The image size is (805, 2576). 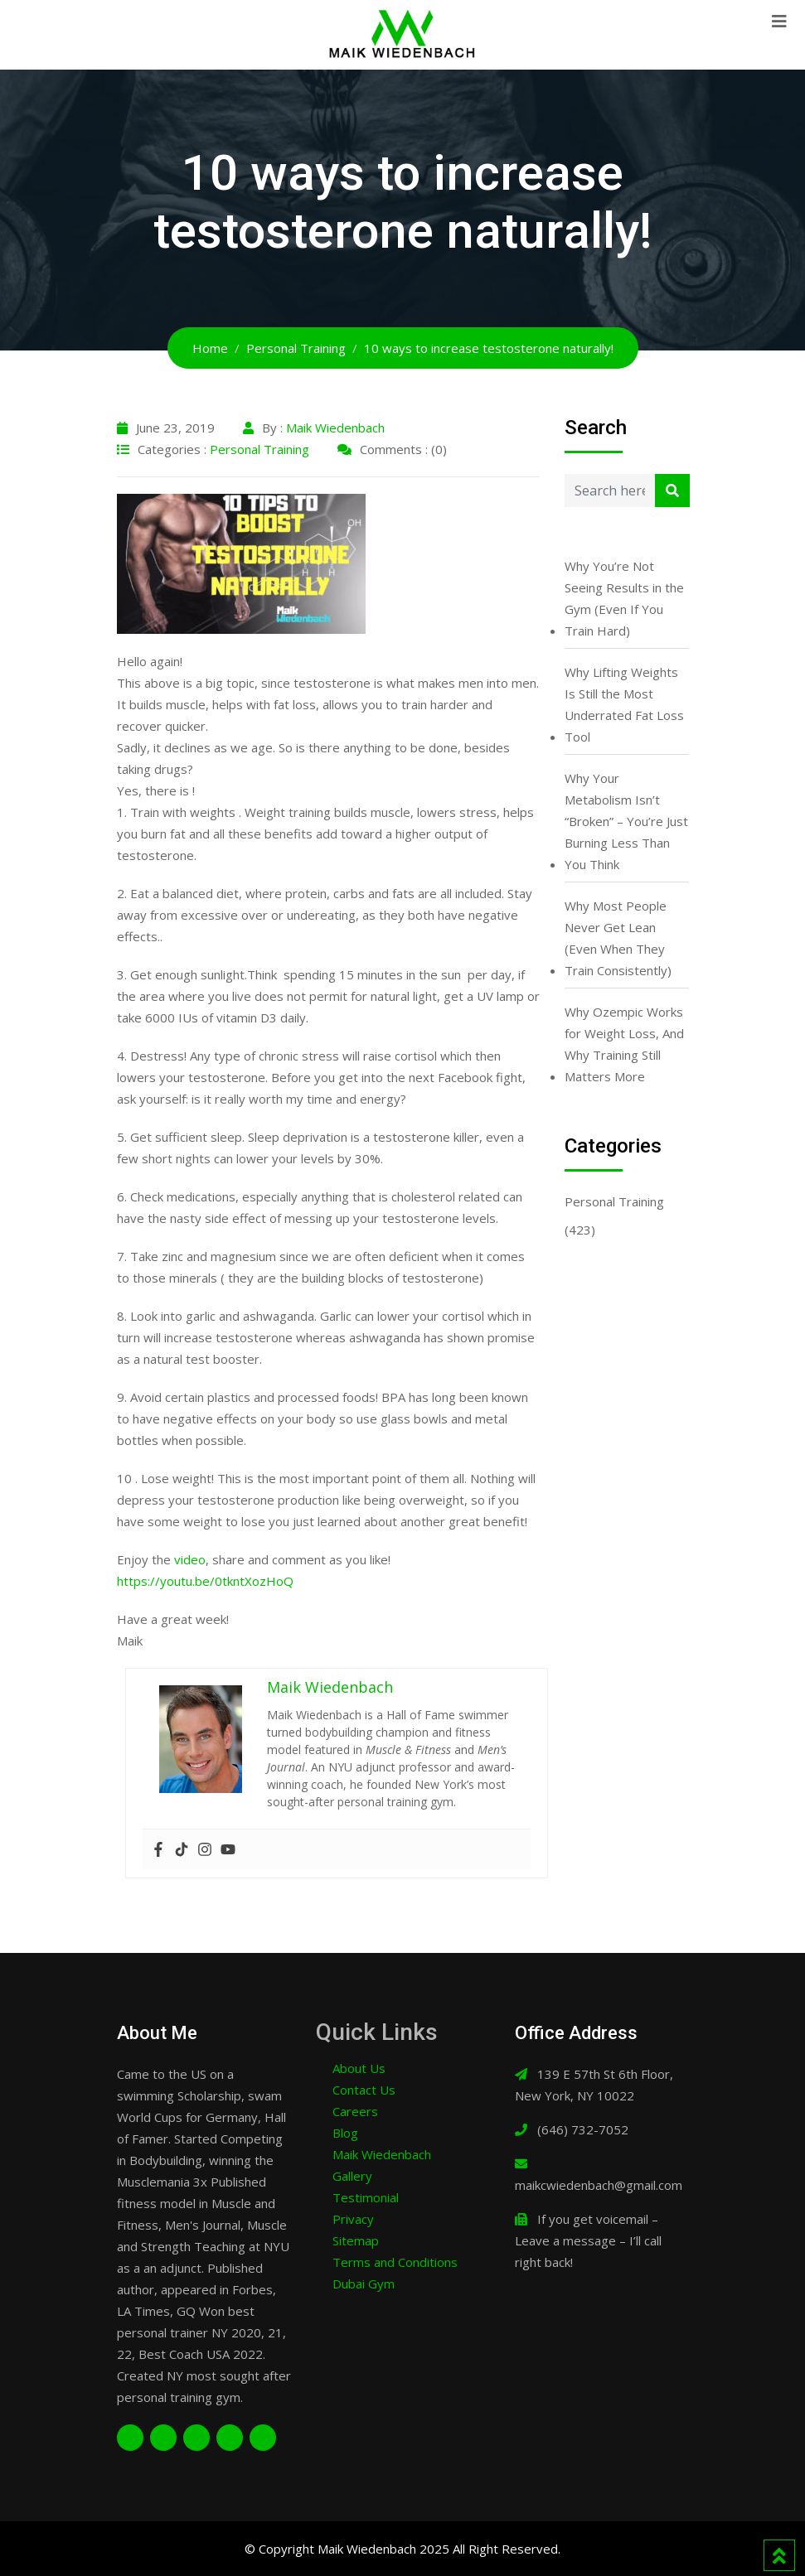 What do you see at coordinates (624, 1044) in the screenshot?
I see `Why Ozempic Works for Weight Loss, And Why Training Still Matters More` at bounding box center [624, 1044].